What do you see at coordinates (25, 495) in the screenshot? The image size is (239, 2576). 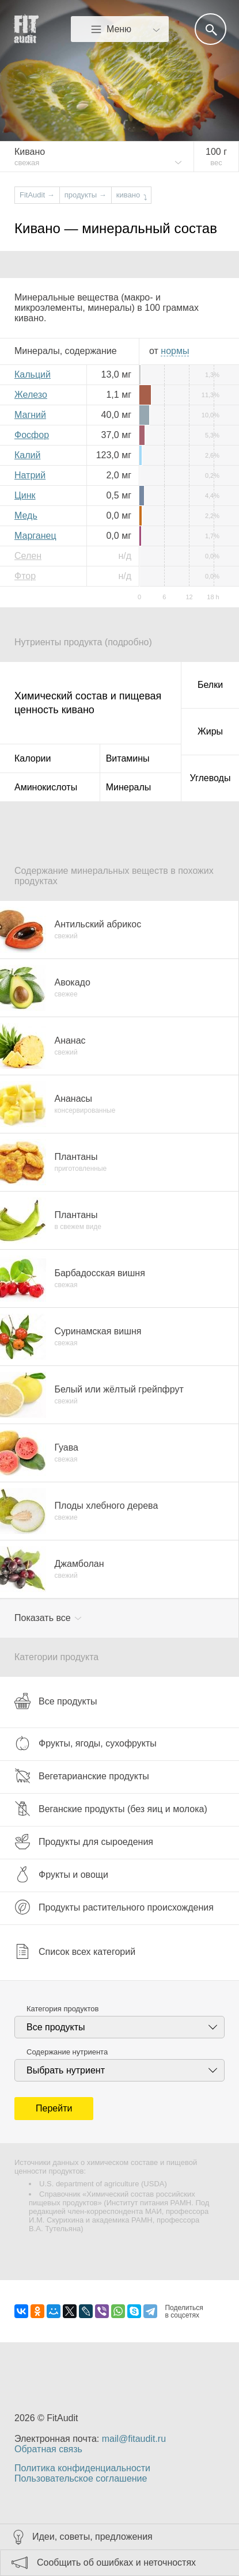 I see `Цинк` at bounding box center [25, 495].